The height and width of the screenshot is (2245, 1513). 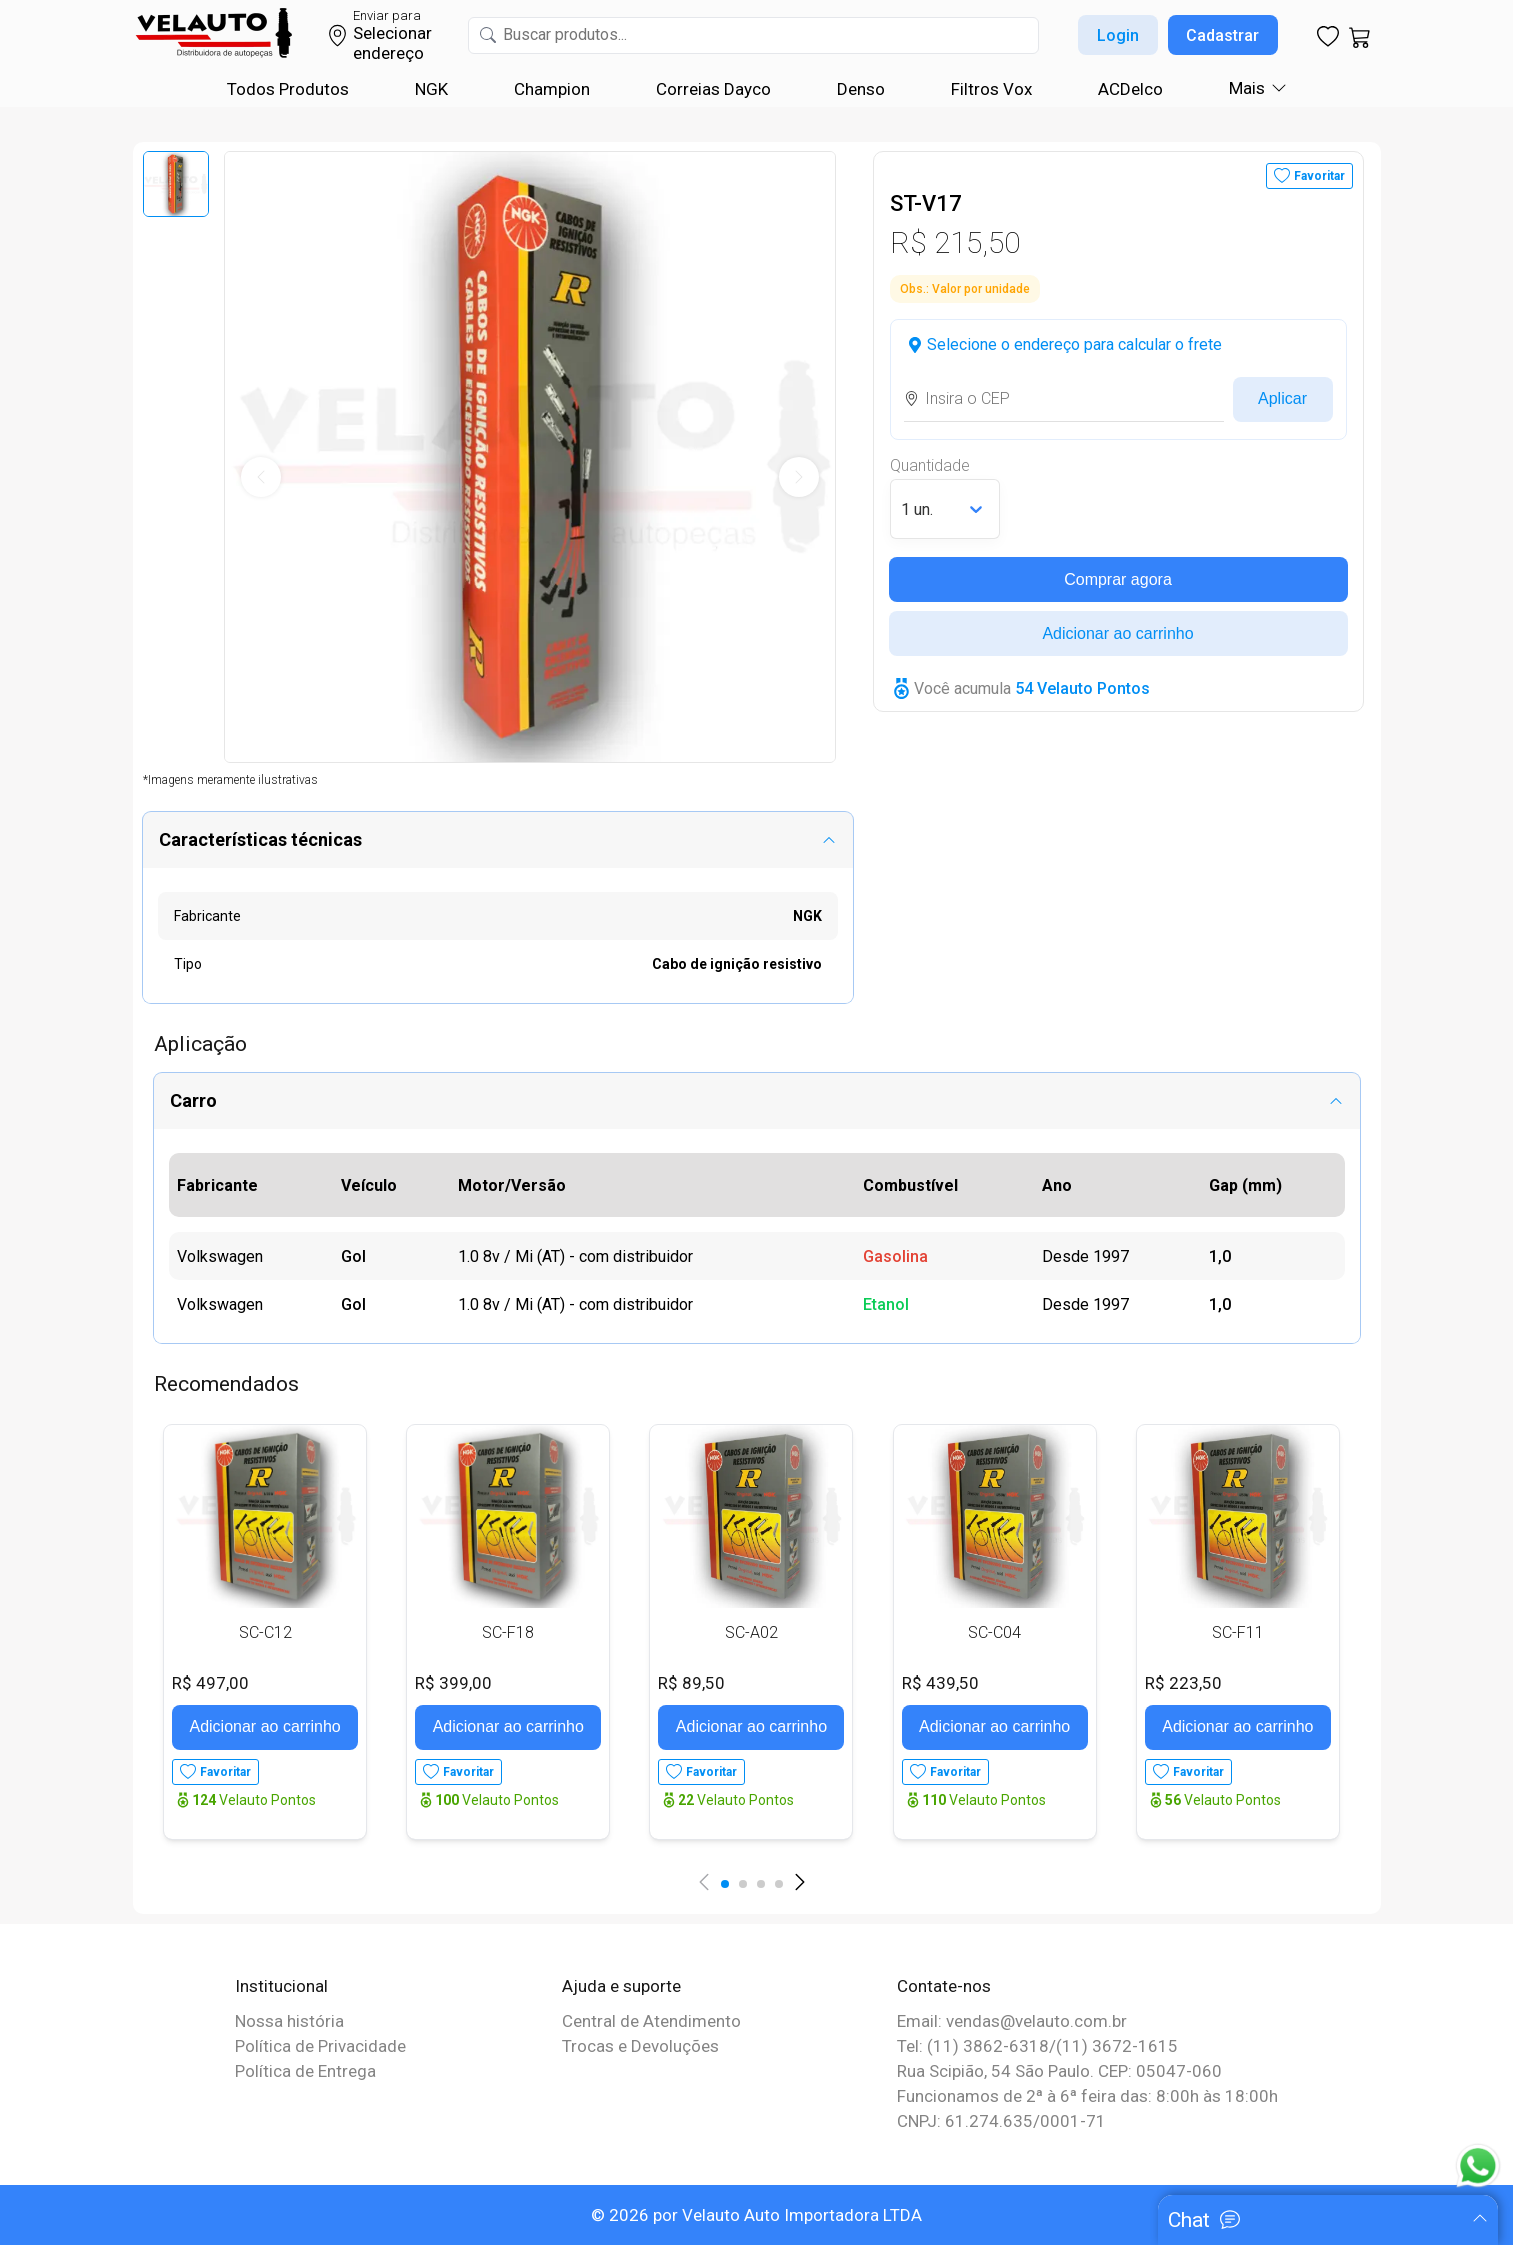 I want to click on NGK, so click(x=431, y=89).